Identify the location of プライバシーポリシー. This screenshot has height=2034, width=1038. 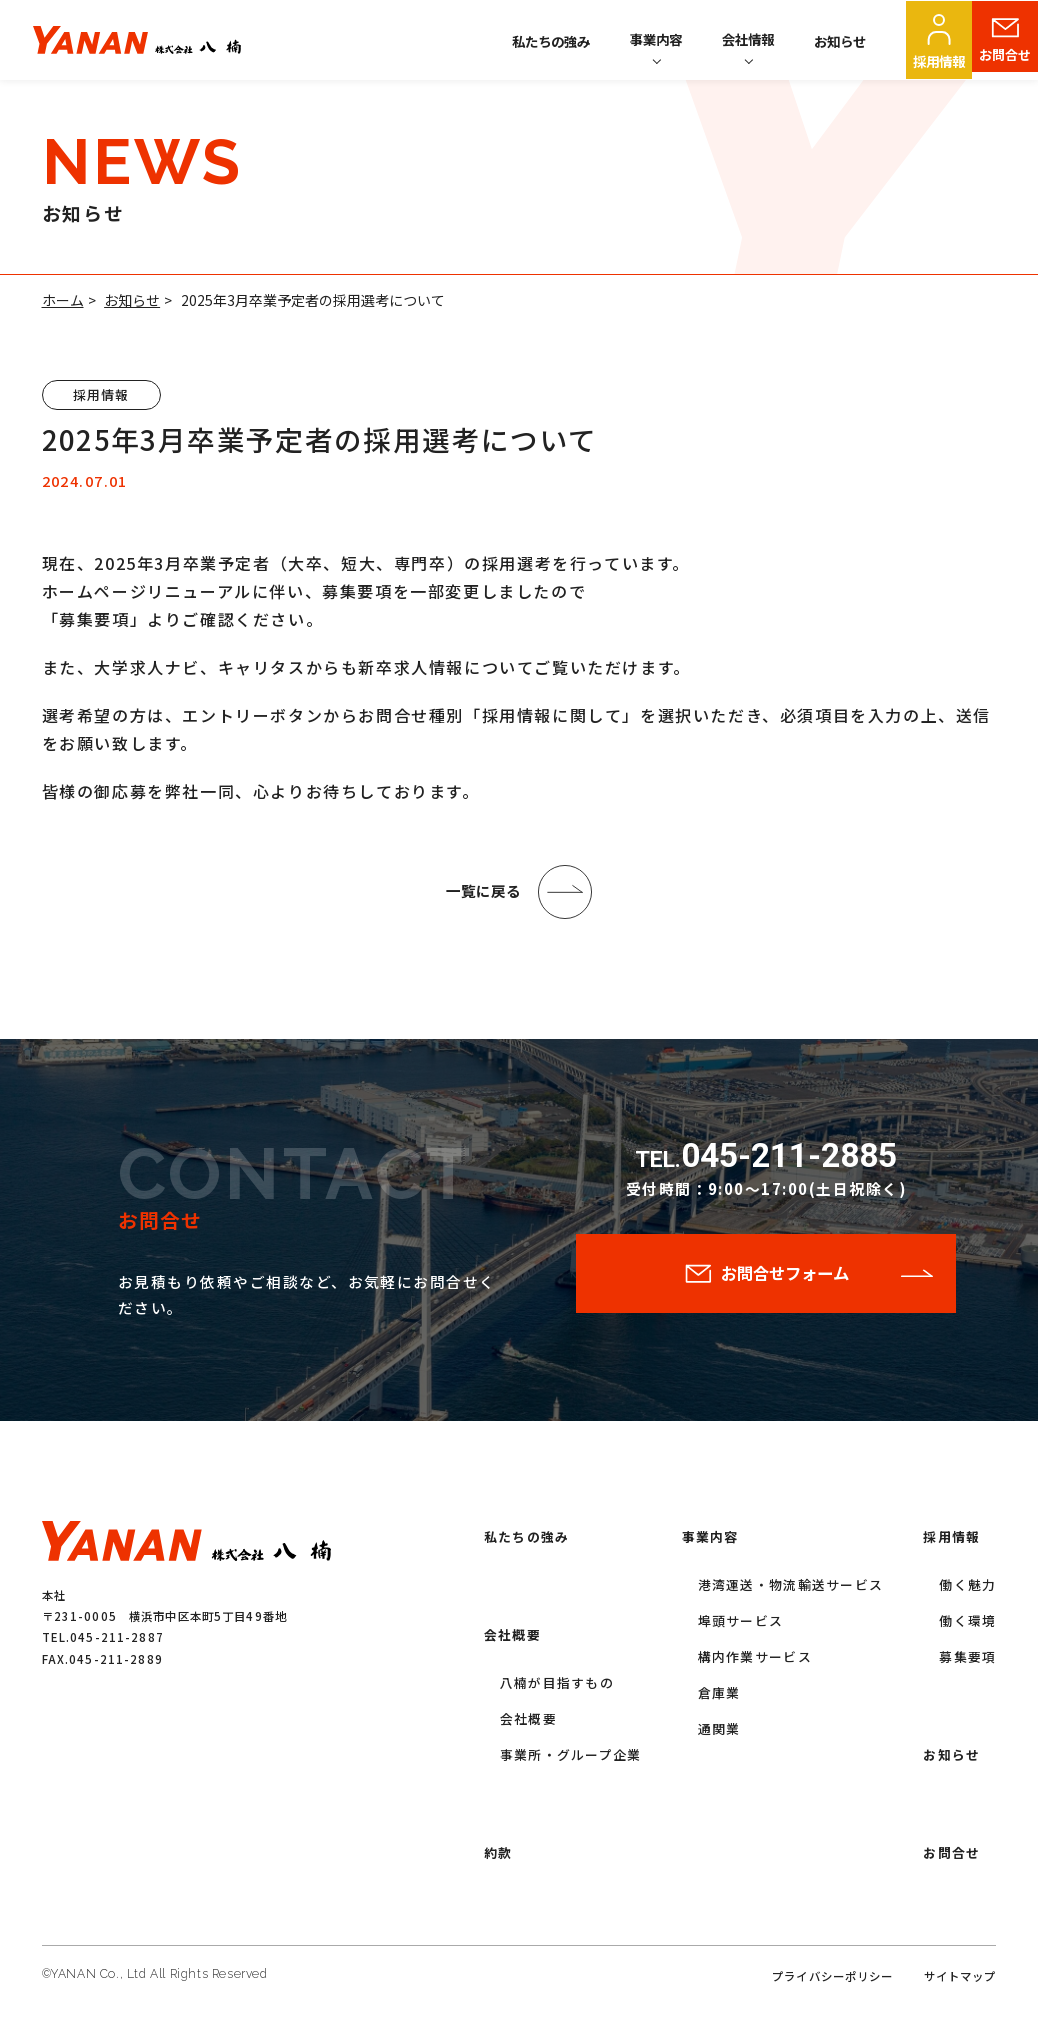
(832, 1982).